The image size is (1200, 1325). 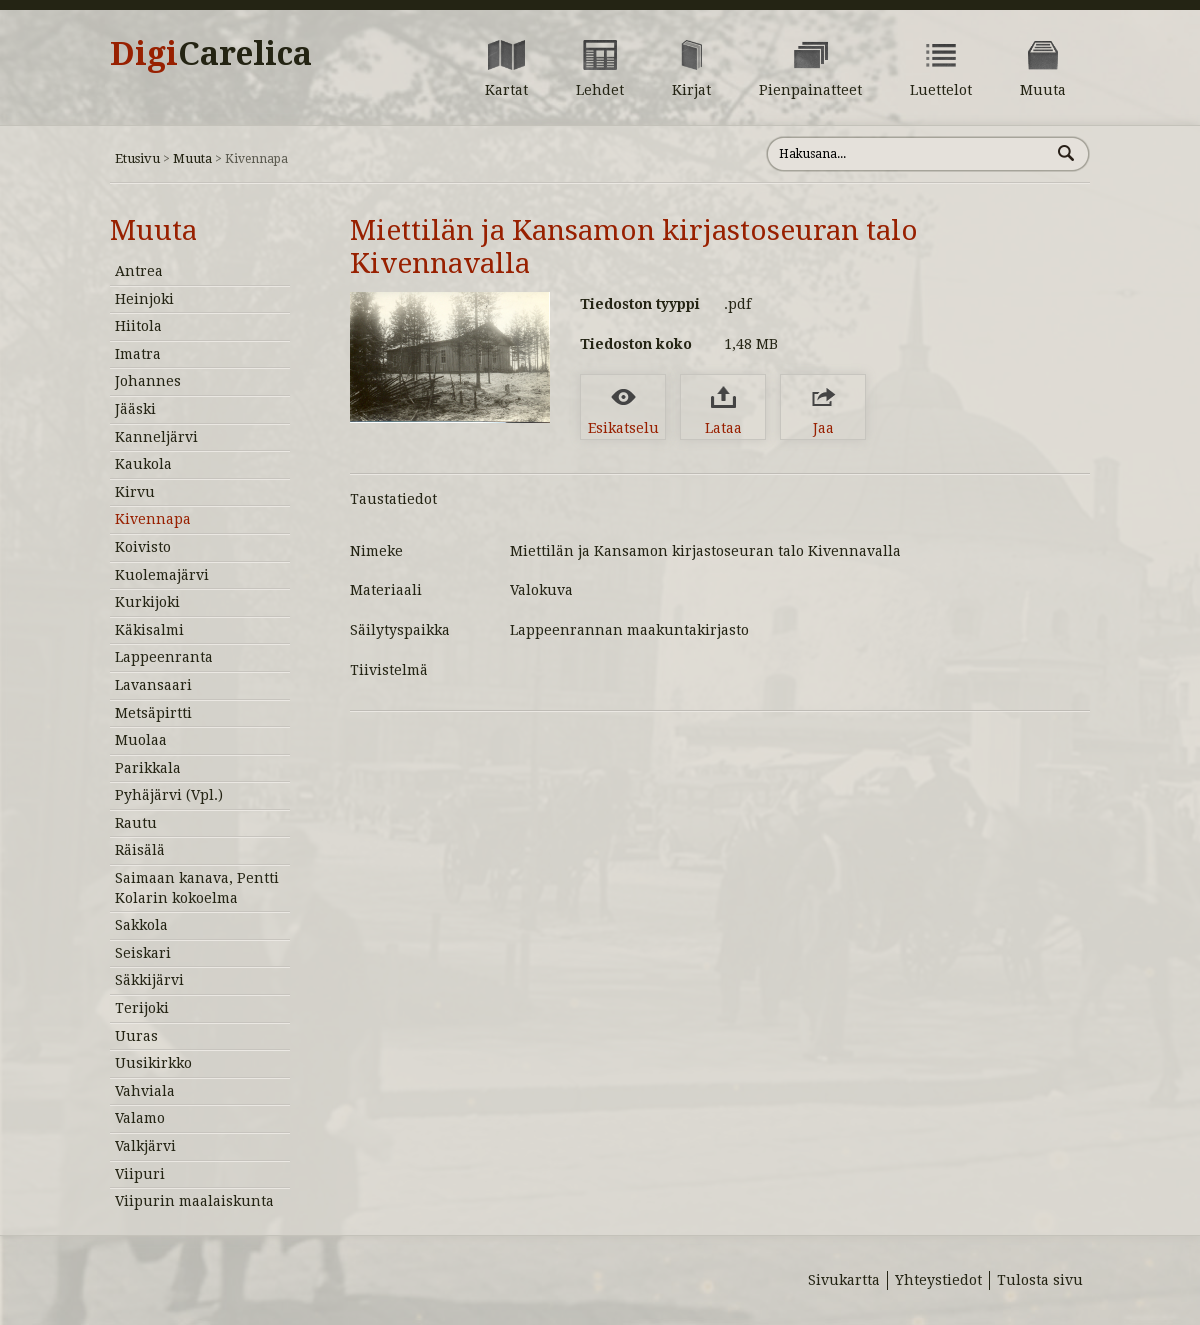 What do you see at coordinates (149, 980) in the screenshot?
I see `Säkkijärvi` at bounding box center [149, 980].